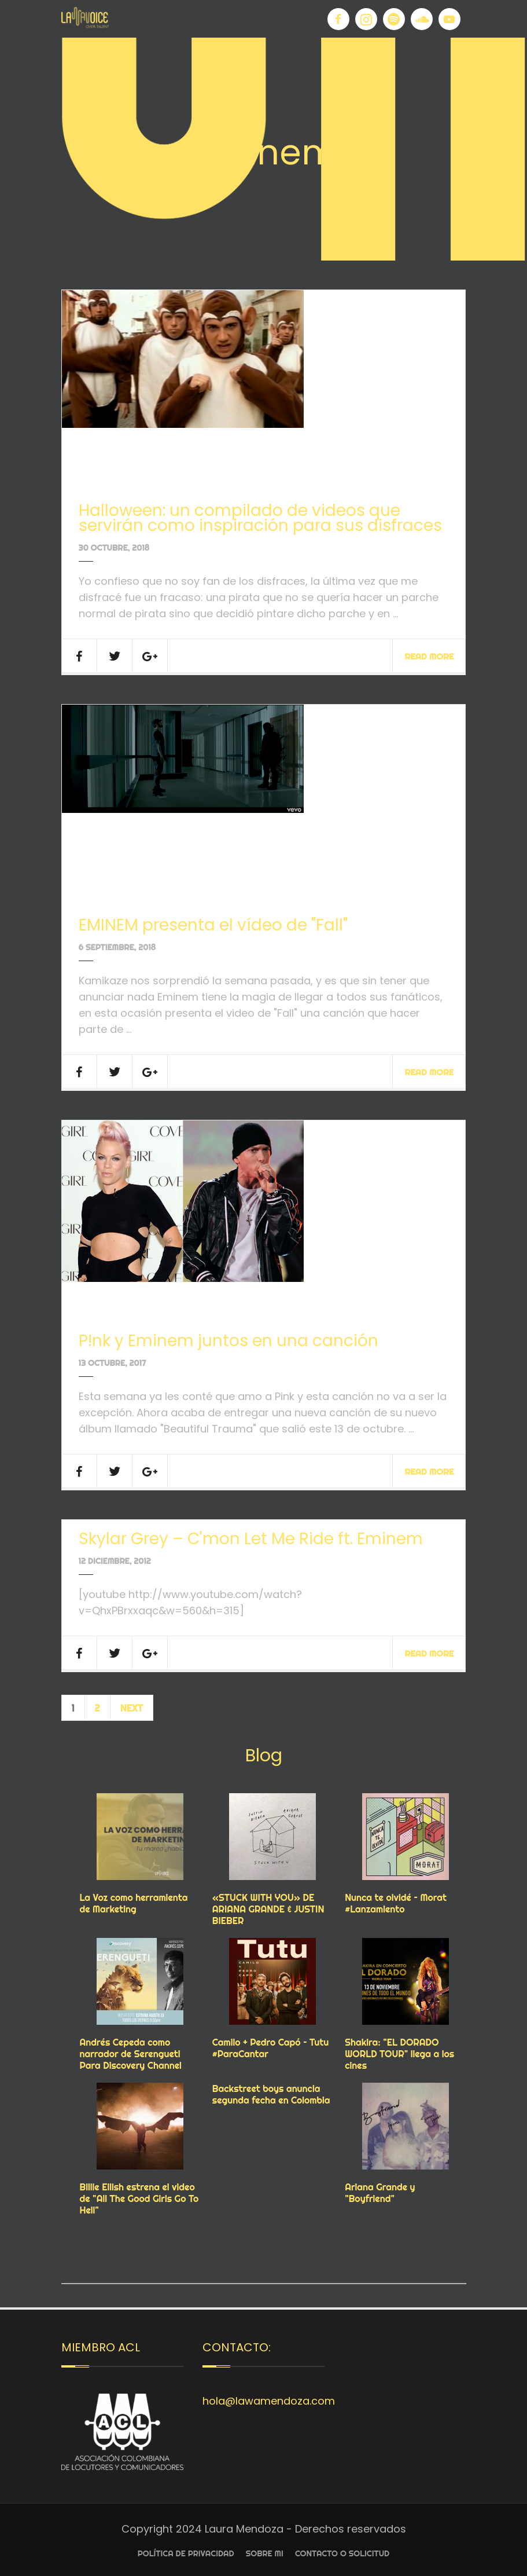  What do you see at coordinates (251, 1538) in the screenshot?
I see `Skylar Grey – C'mon Let Me Ride ft. Eminem` at bounding box center [251, 1538].